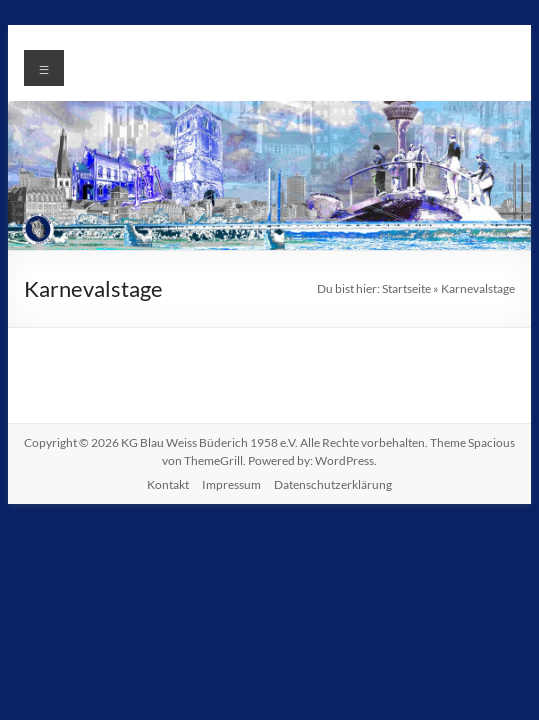  I want to click on Startseite, so click(406, 288).